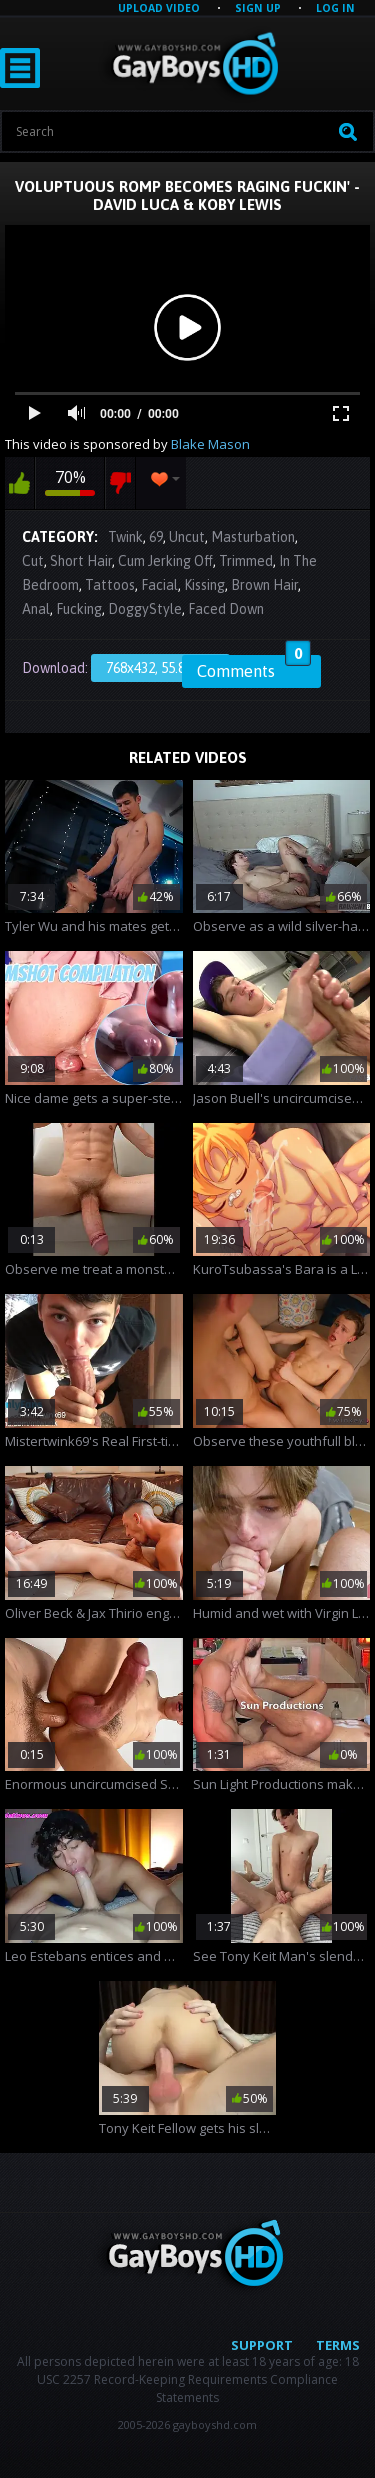 The image size is (375, 2478). I want to click on Anal, so click(36, 609).